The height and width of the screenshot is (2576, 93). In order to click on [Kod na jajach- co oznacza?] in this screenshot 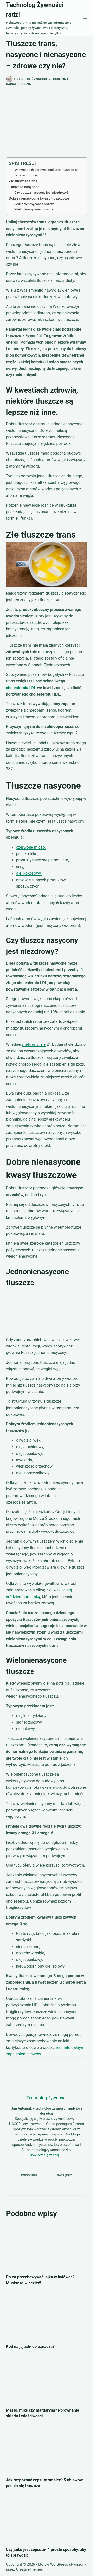, I will do `click(46, 2316)`.